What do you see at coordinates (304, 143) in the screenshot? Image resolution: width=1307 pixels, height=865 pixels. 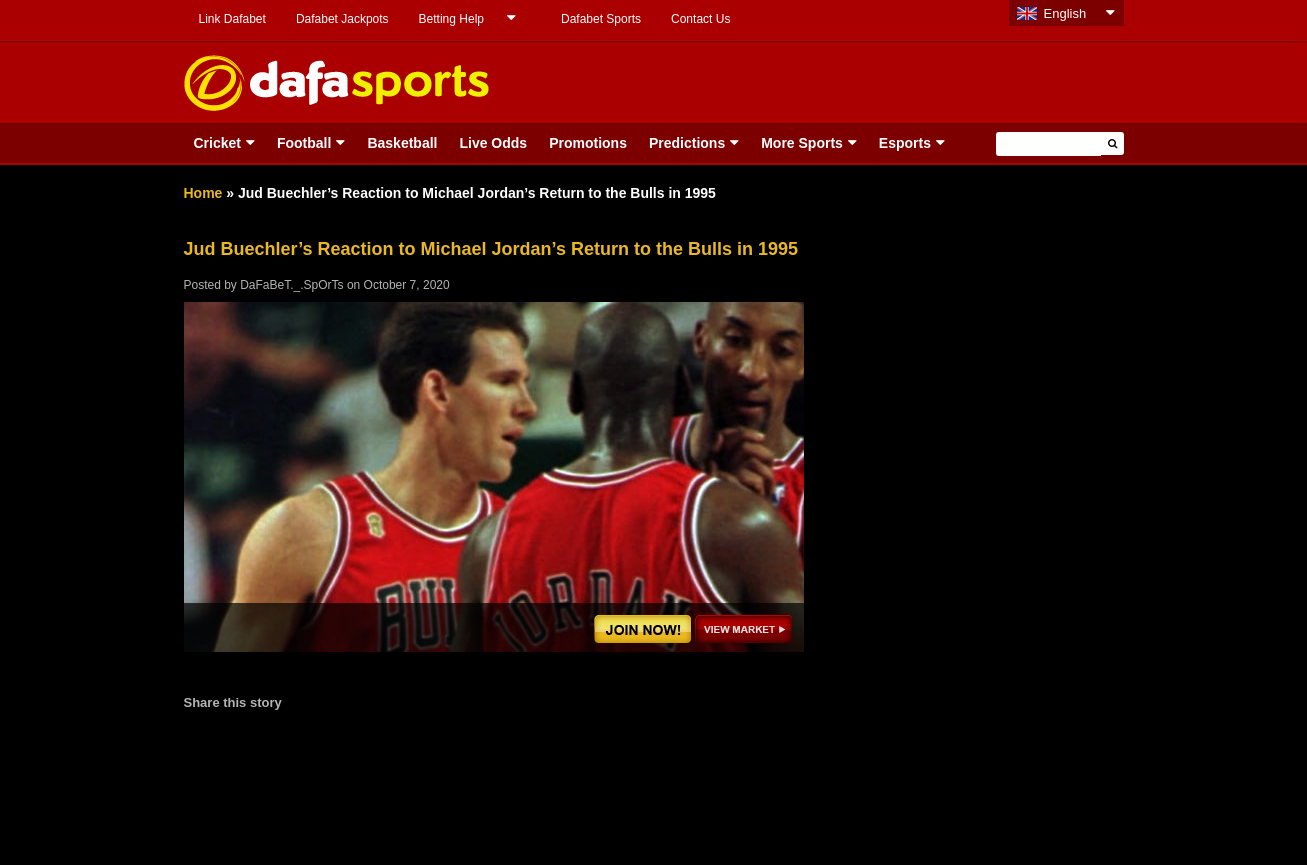 I see `Football` at bounding box center [304, 143].